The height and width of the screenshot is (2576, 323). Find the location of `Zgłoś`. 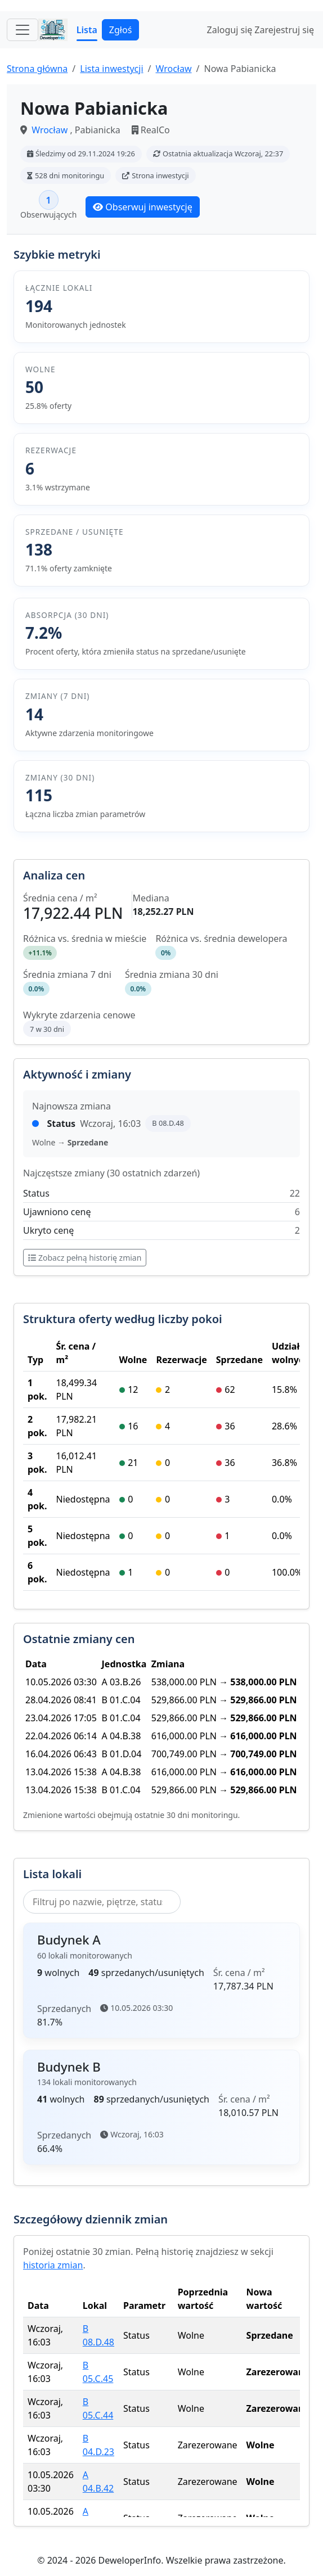

Zgłoś is located at coordinates (120, 30).